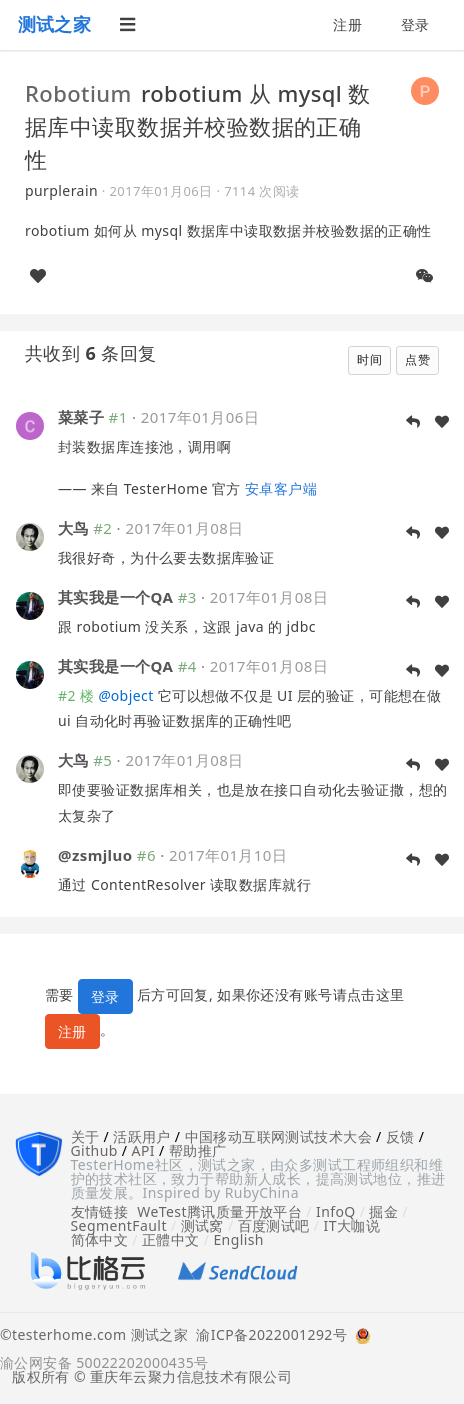 The image size is (464, 1404). I want to click on 正體中文, so click(171, 1239).